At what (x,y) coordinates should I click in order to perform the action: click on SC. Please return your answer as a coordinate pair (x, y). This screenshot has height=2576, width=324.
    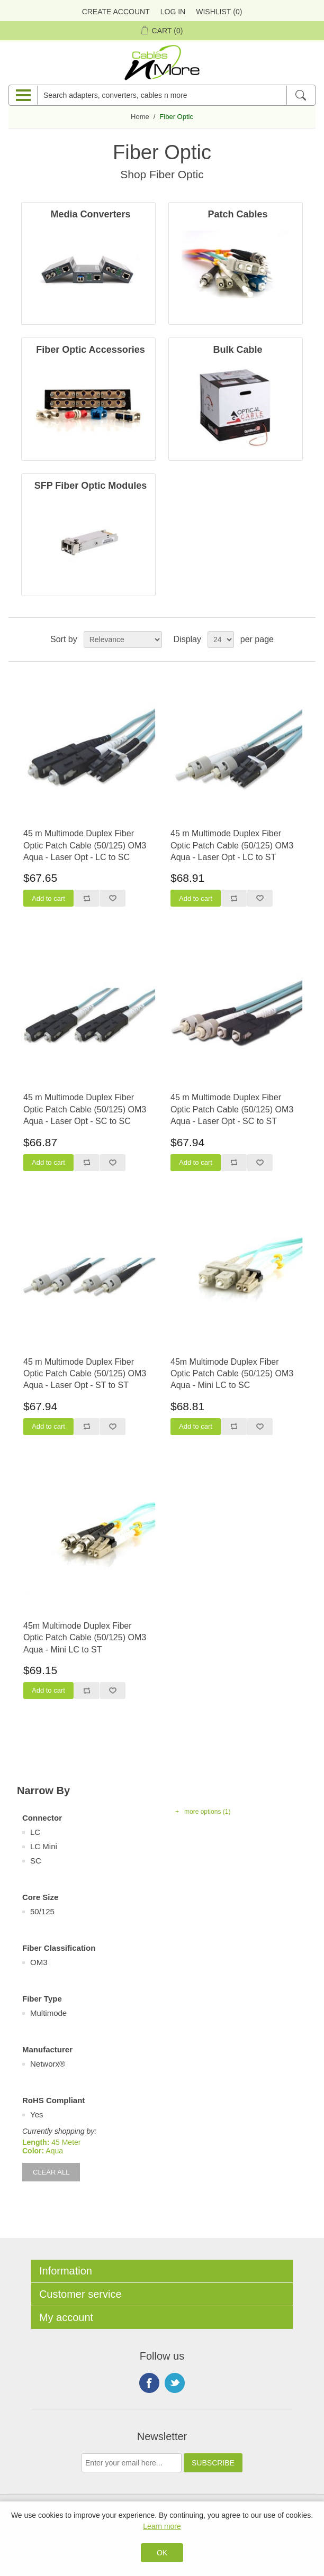
    Looking at the image, I should click on (35, 1860).